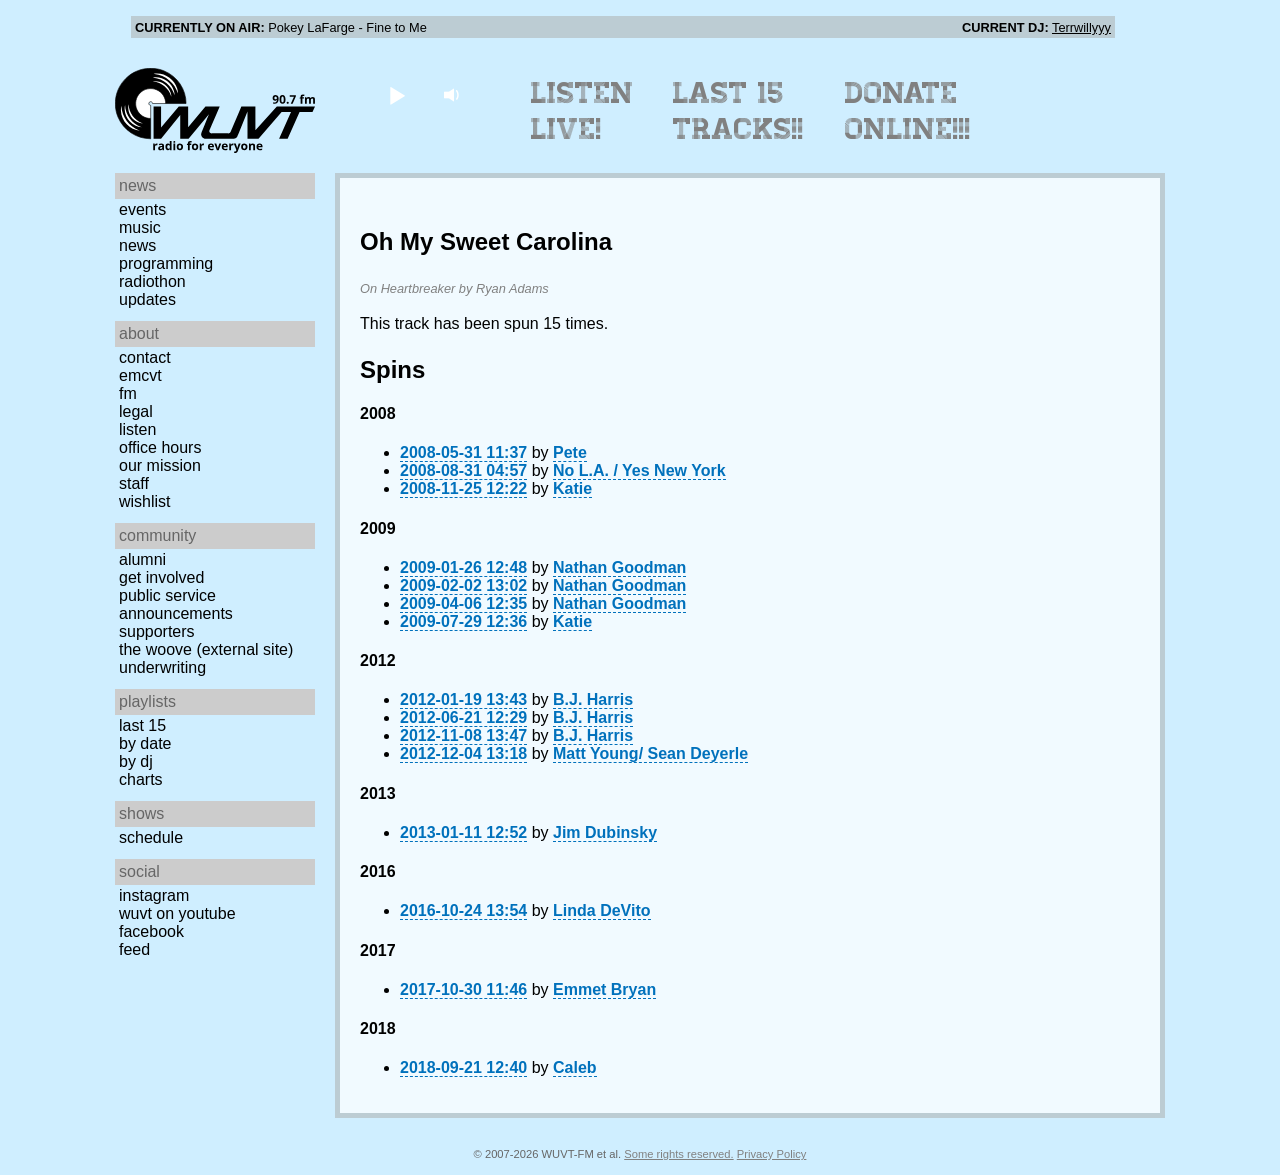 The width and height of the screenshot is (1280, 1175). What do you see at coordinates (570, 452) in the screenshot?
I see `Pete` at bounding box center [570, 452].